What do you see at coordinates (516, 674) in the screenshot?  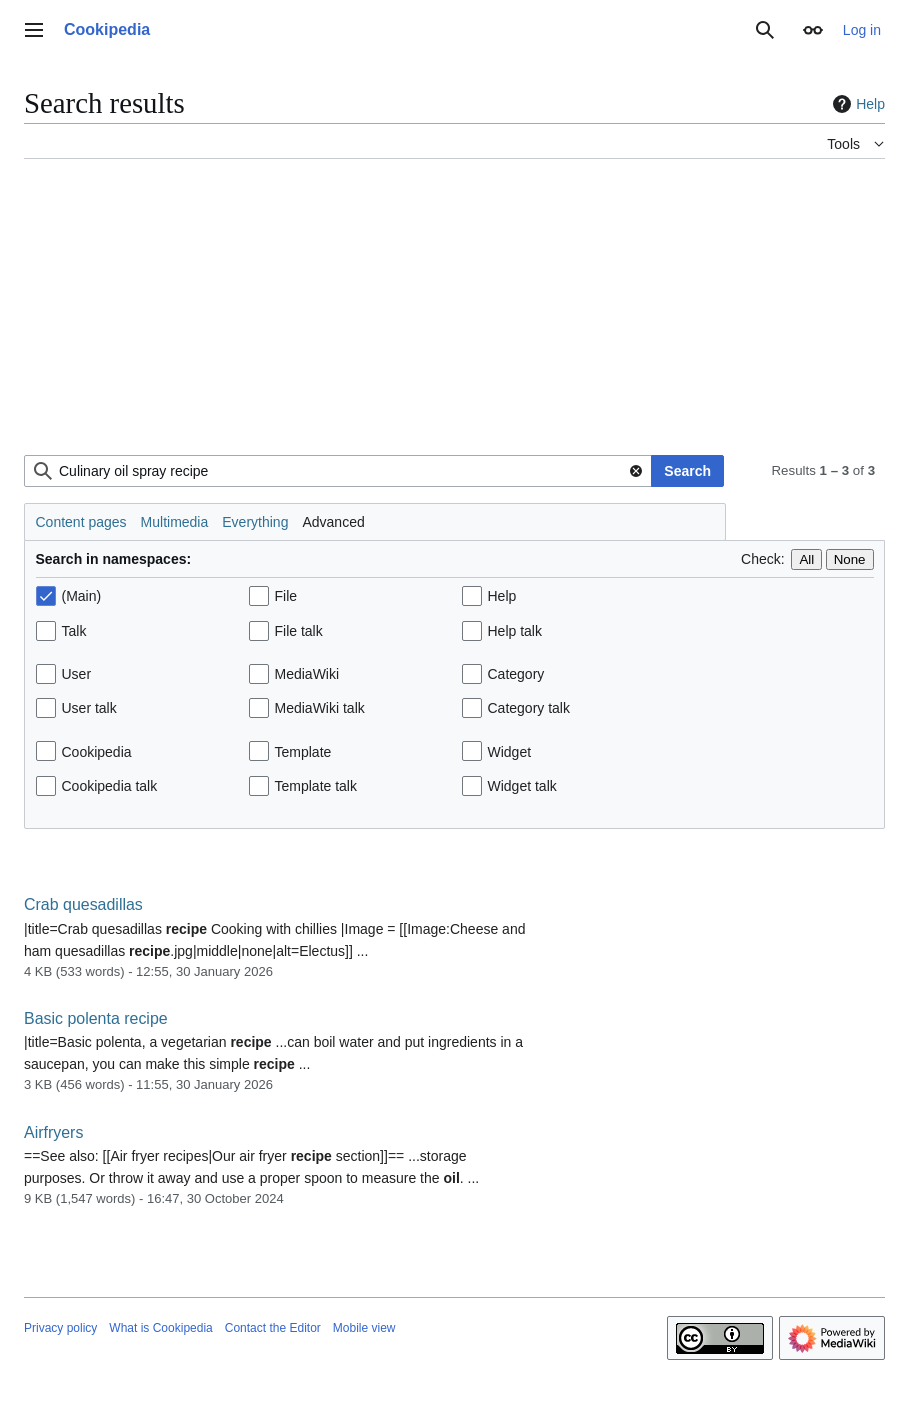 I see `Category` at bounding box center [516, 674].